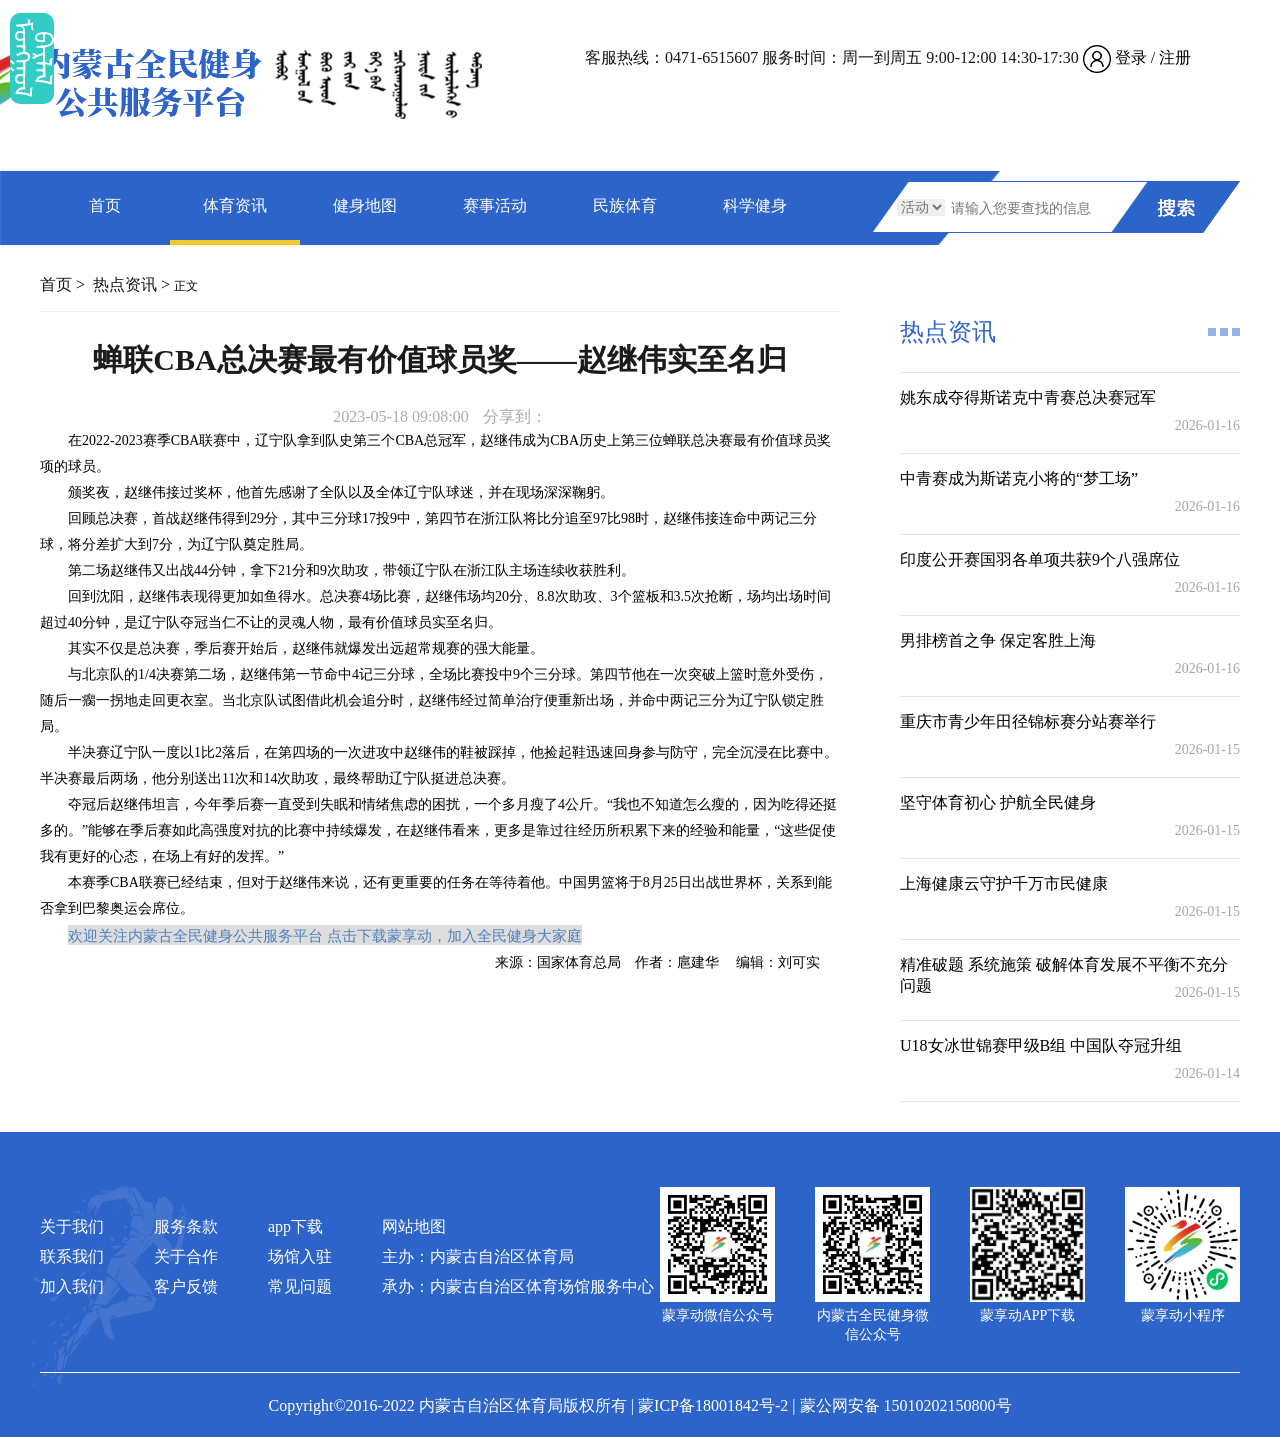  Describe the element at coordinates (1131, 57) in the screenshot. I see `登录` at that location.